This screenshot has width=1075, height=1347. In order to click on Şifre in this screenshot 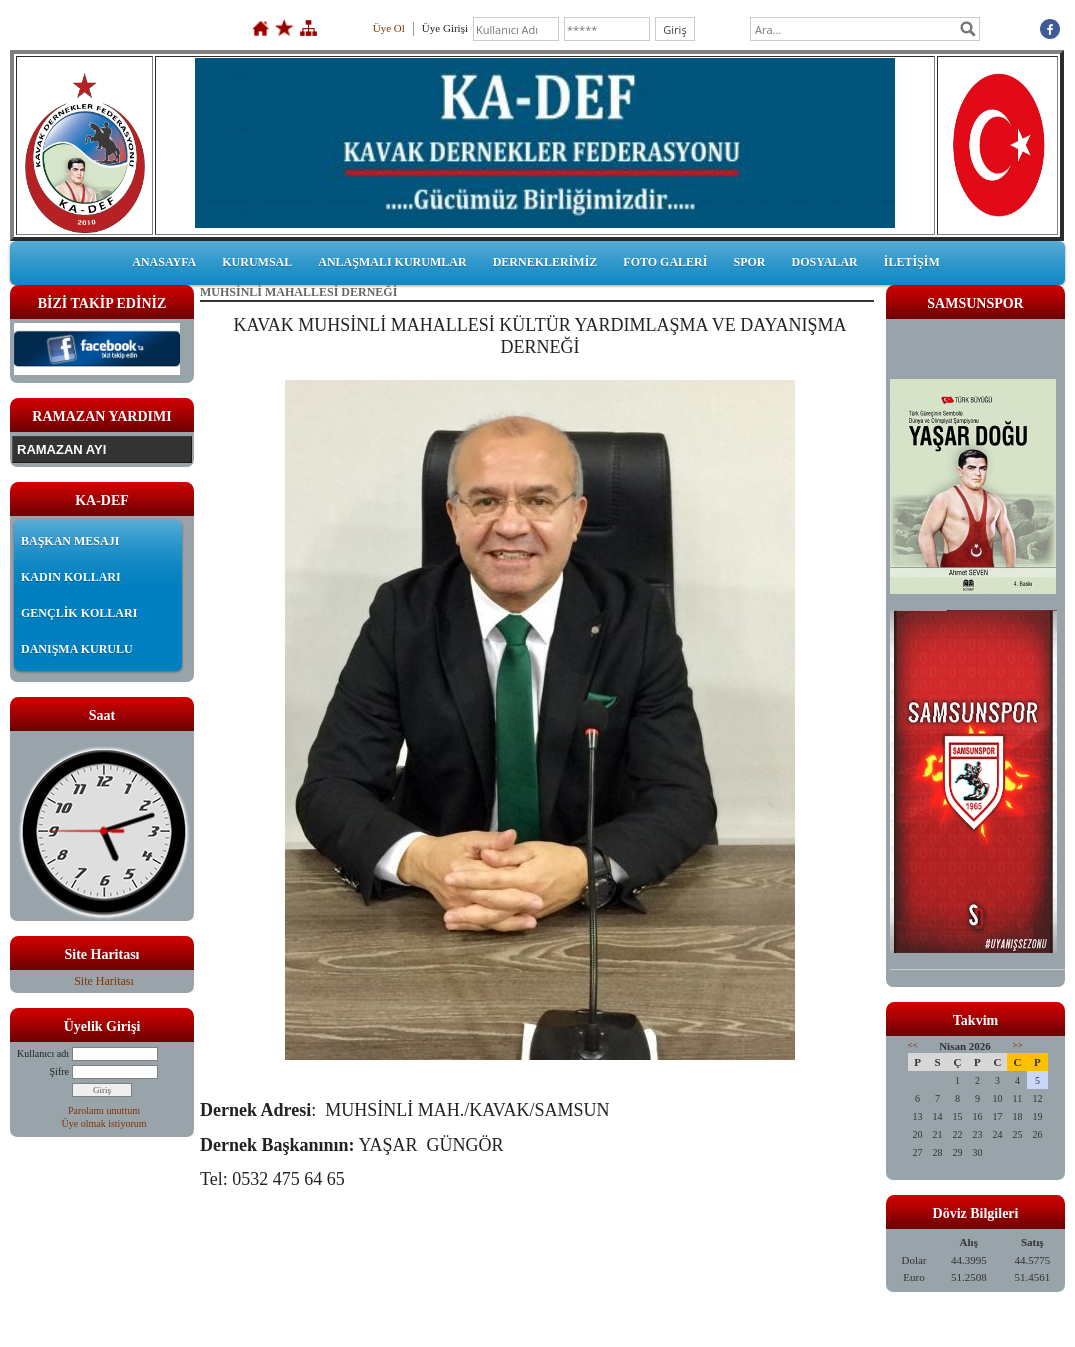, I will do `click(59, 1071)`.